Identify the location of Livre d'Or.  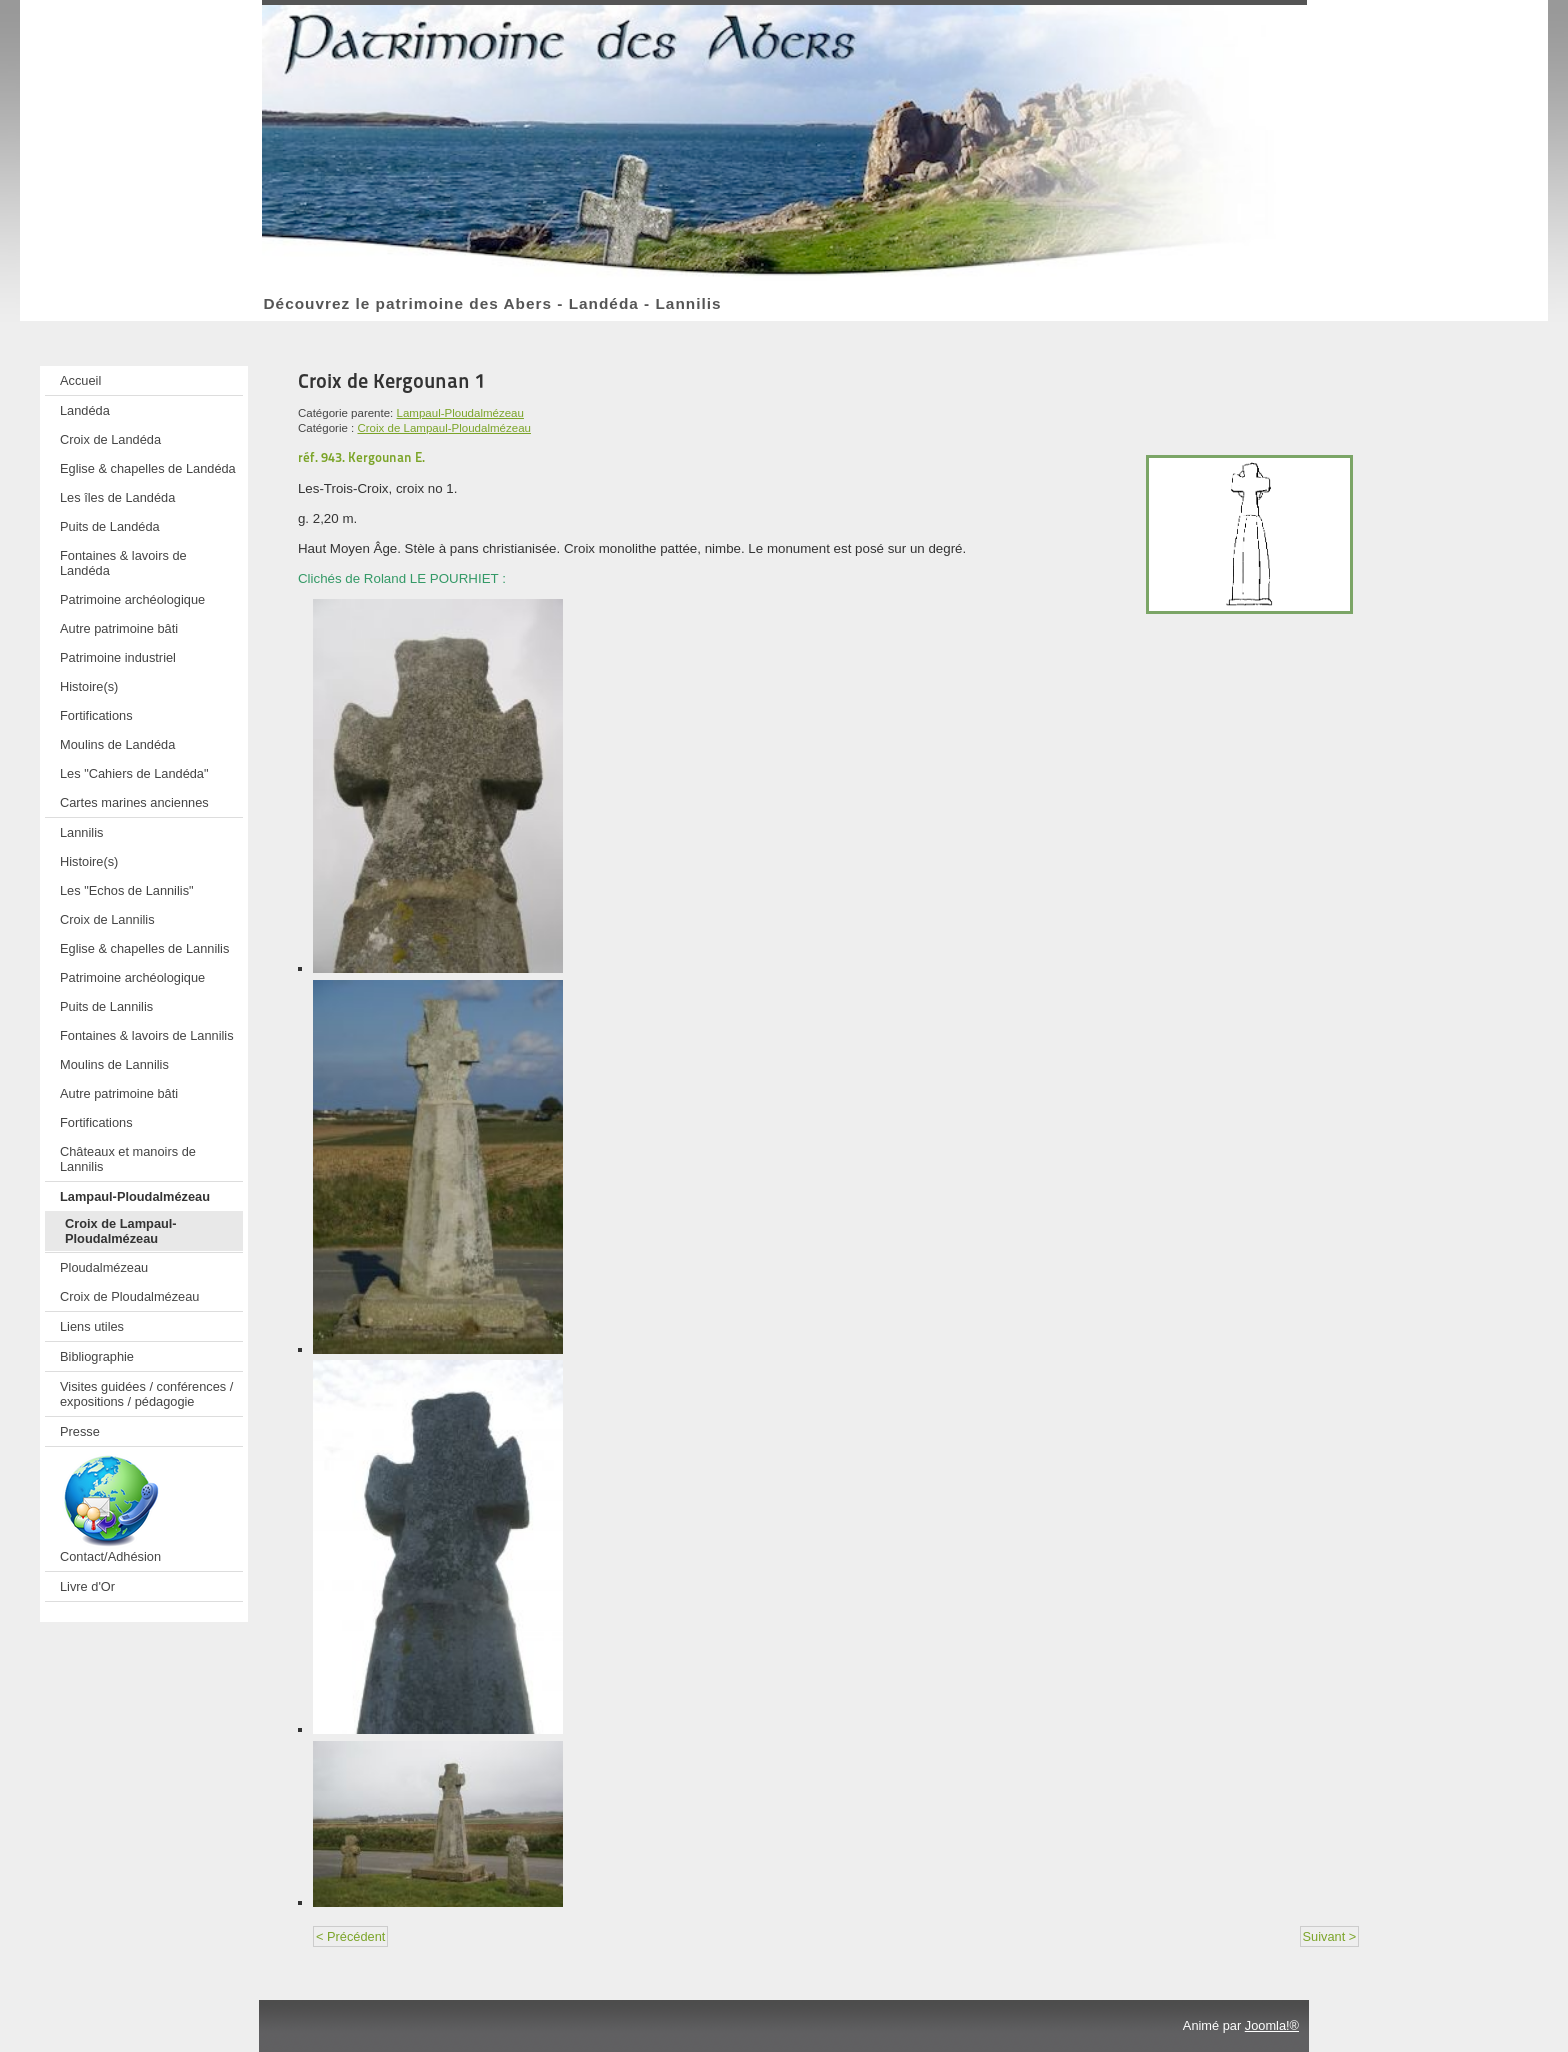
(87, 1586).